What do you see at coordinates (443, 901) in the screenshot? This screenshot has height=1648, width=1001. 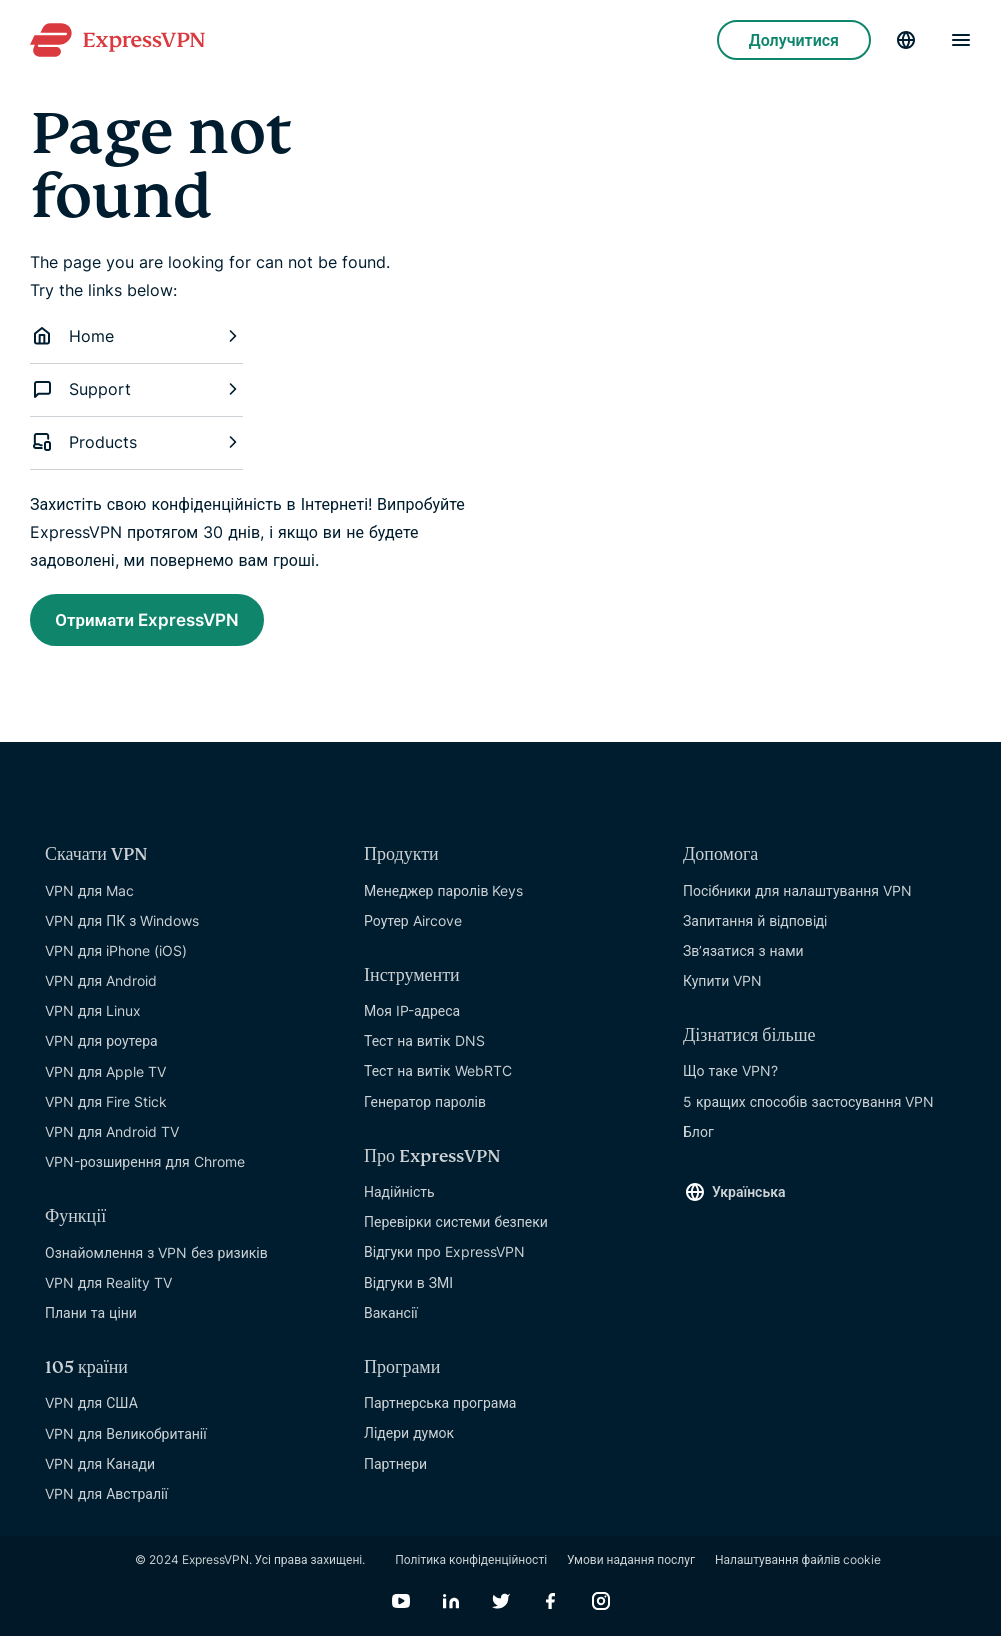 I see `Менеджер паролів Keys` at bounding box center [443, 901].